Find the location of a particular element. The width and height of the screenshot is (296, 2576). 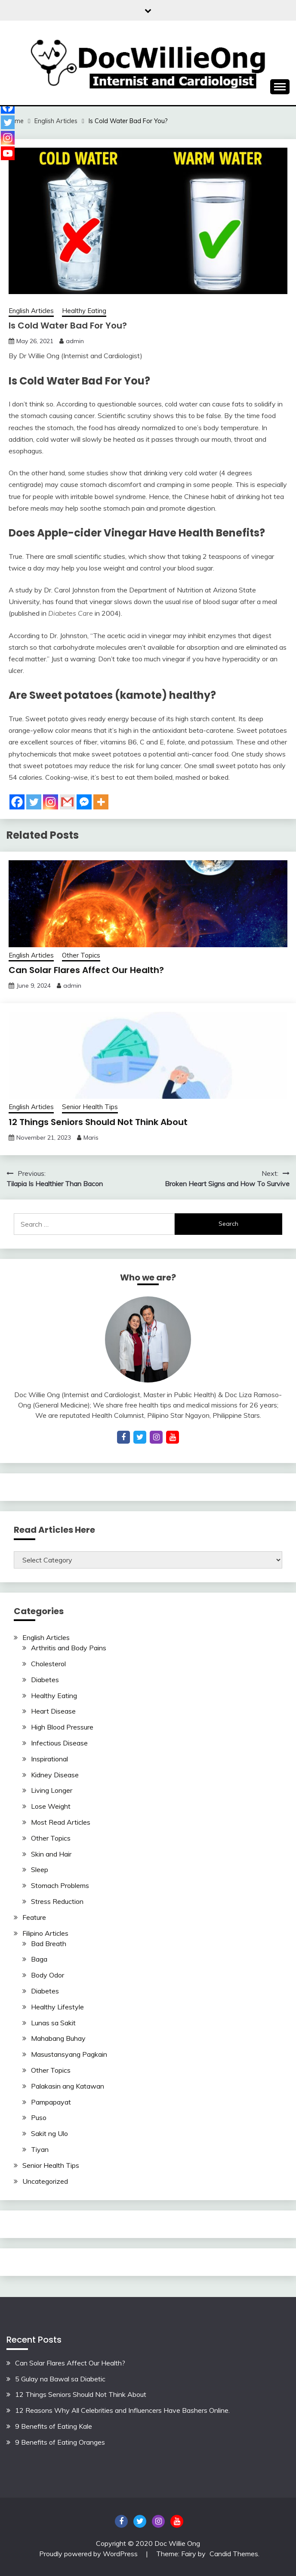

Can Solar Flares Affect Our Health? is located at coordinates (86, 970).